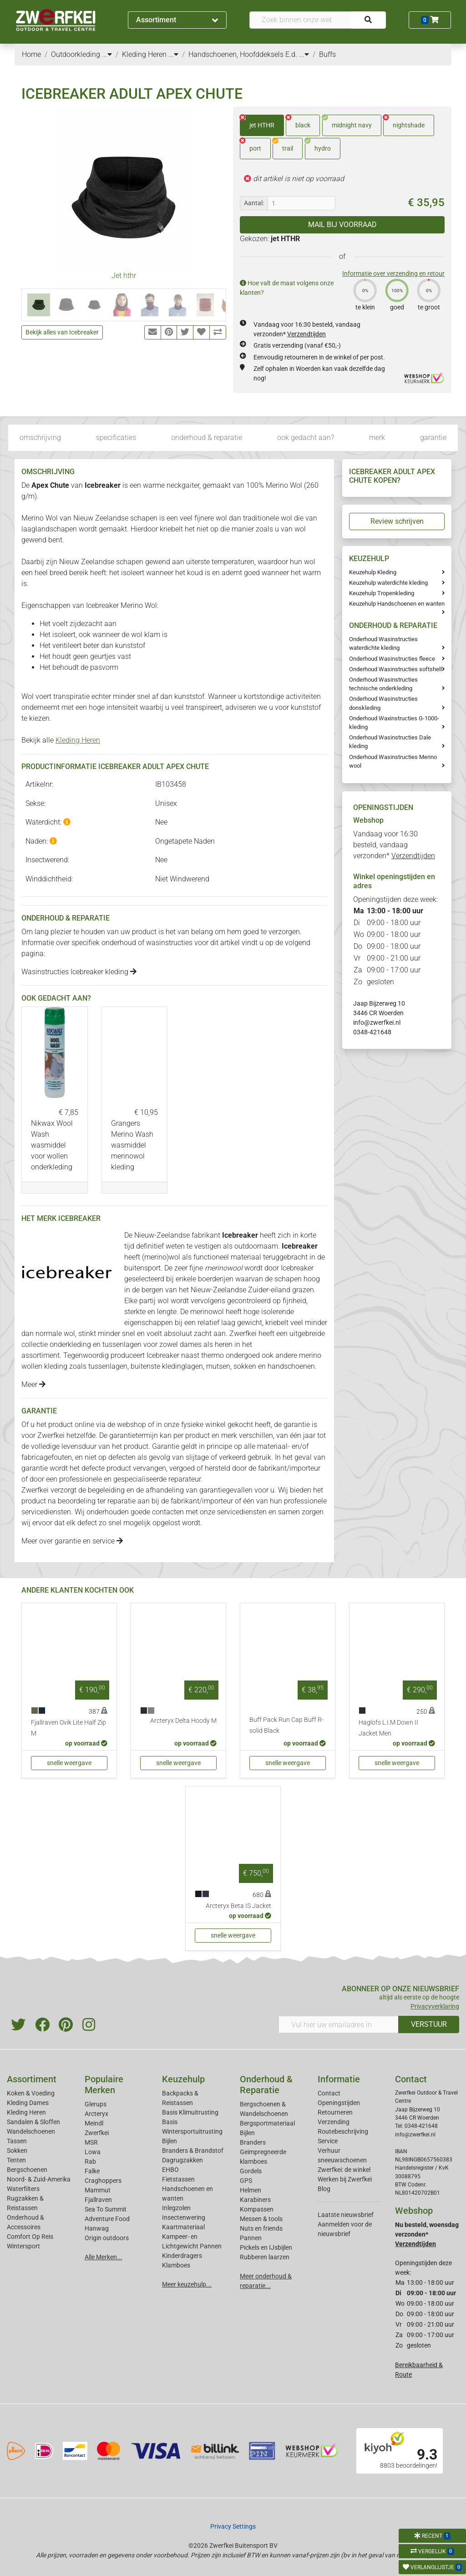 The width and height of the screenshot is (466, 2576). I want to click on Informatie, so click(339, 2079).